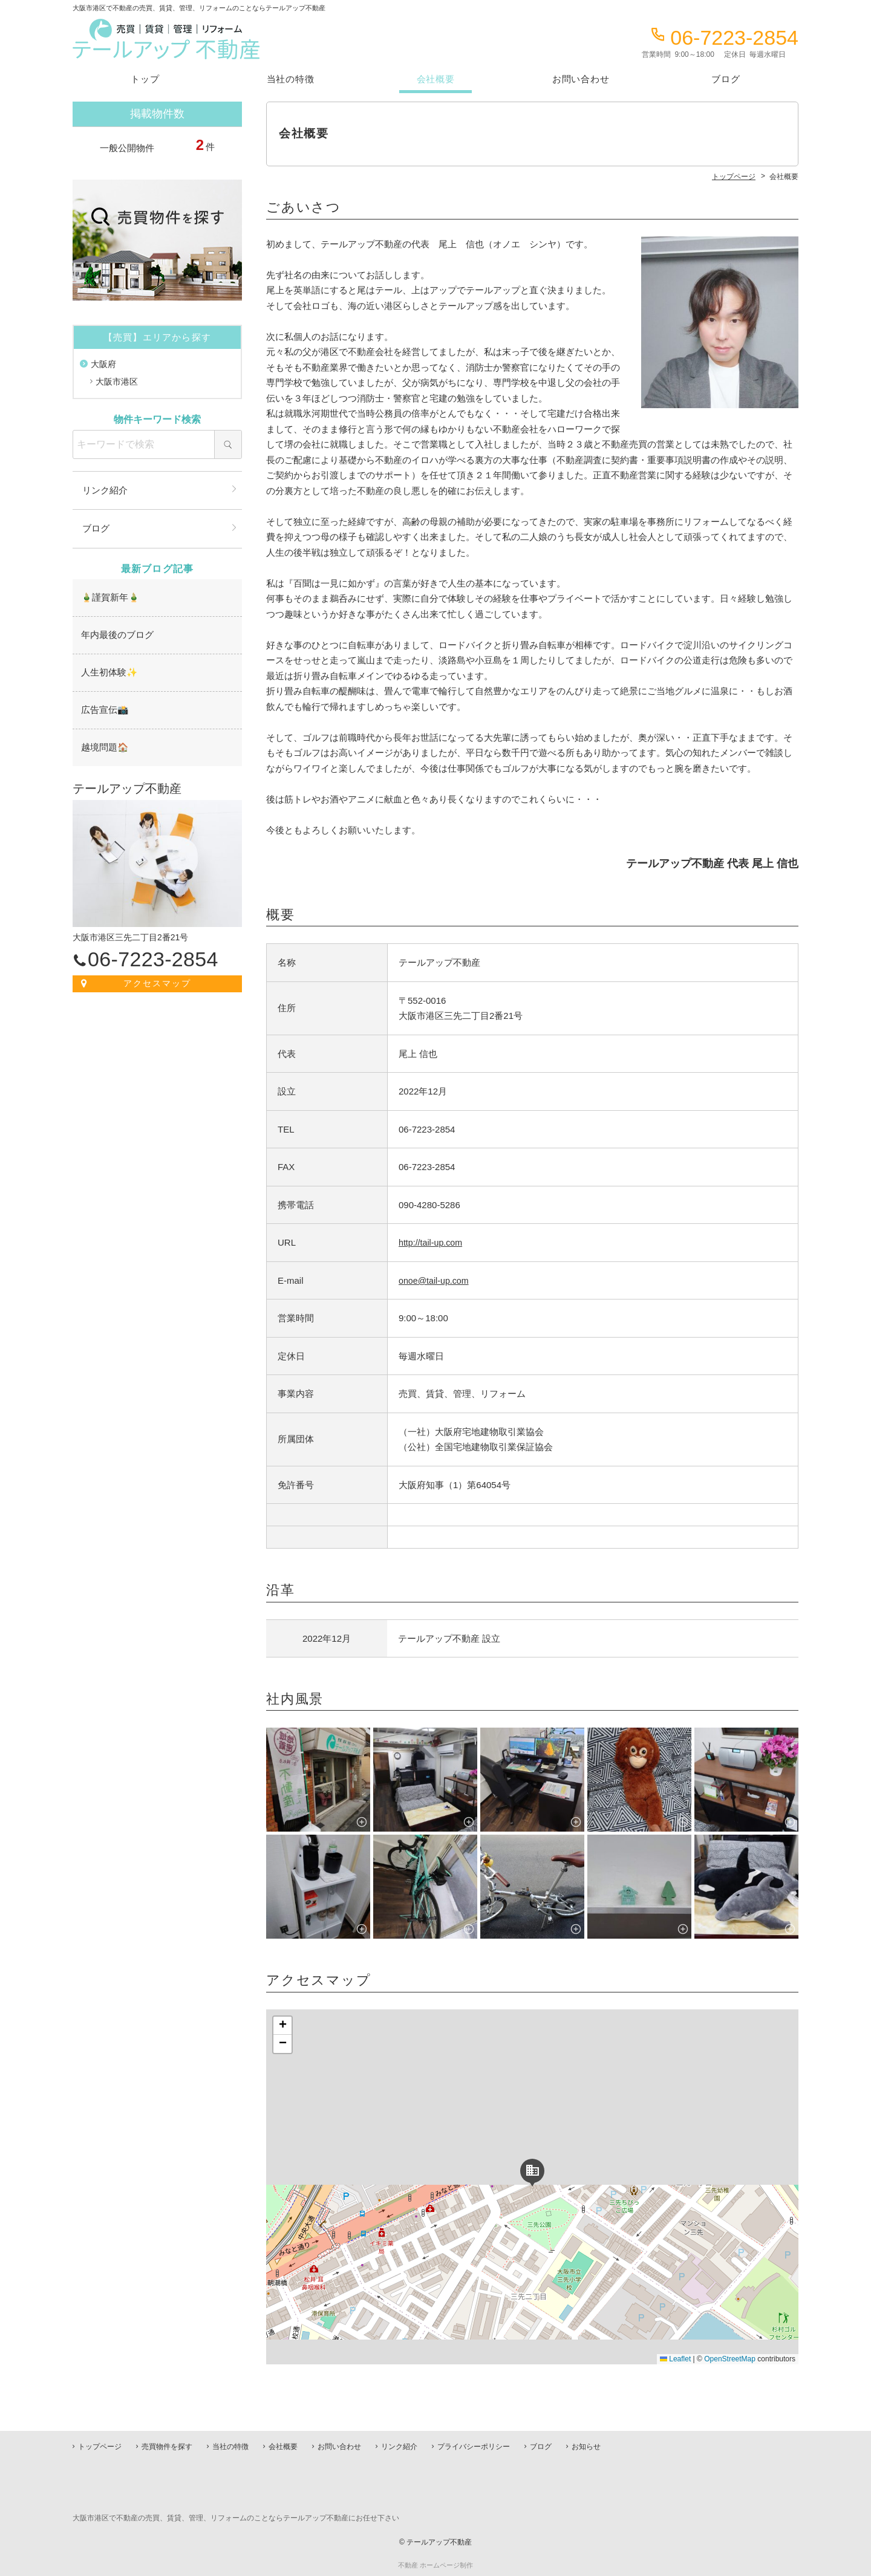 The image size is (871, 2576). I want to click on OpenStreetMap, so click(729, 2359).